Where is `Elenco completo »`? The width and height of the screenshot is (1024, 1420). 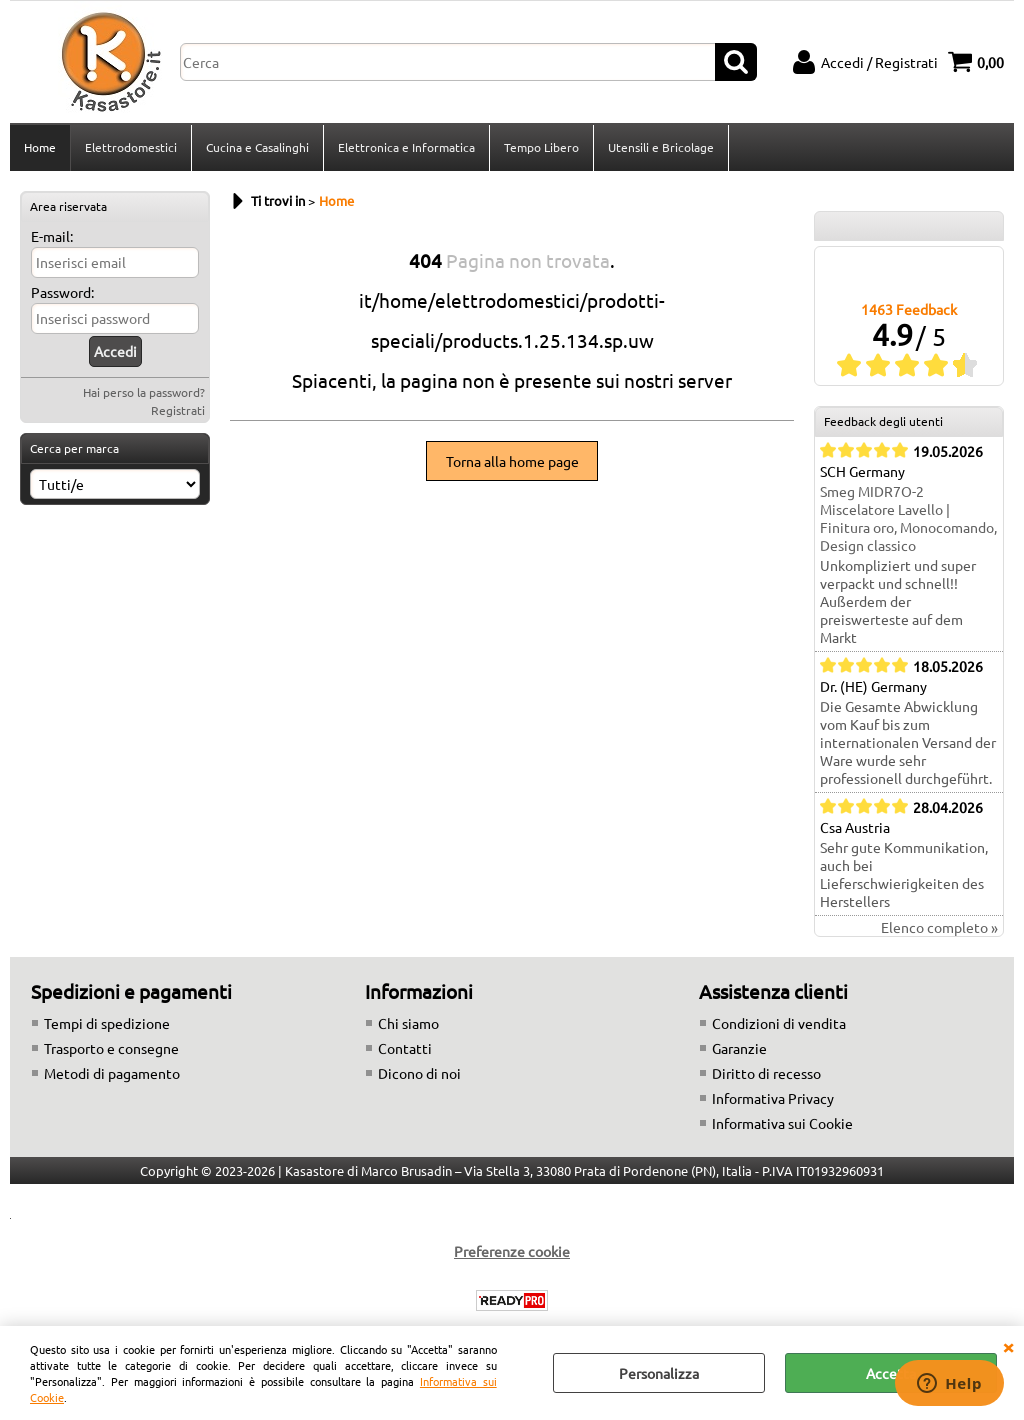
Elenco completo » is located at coordinates (939, 927).